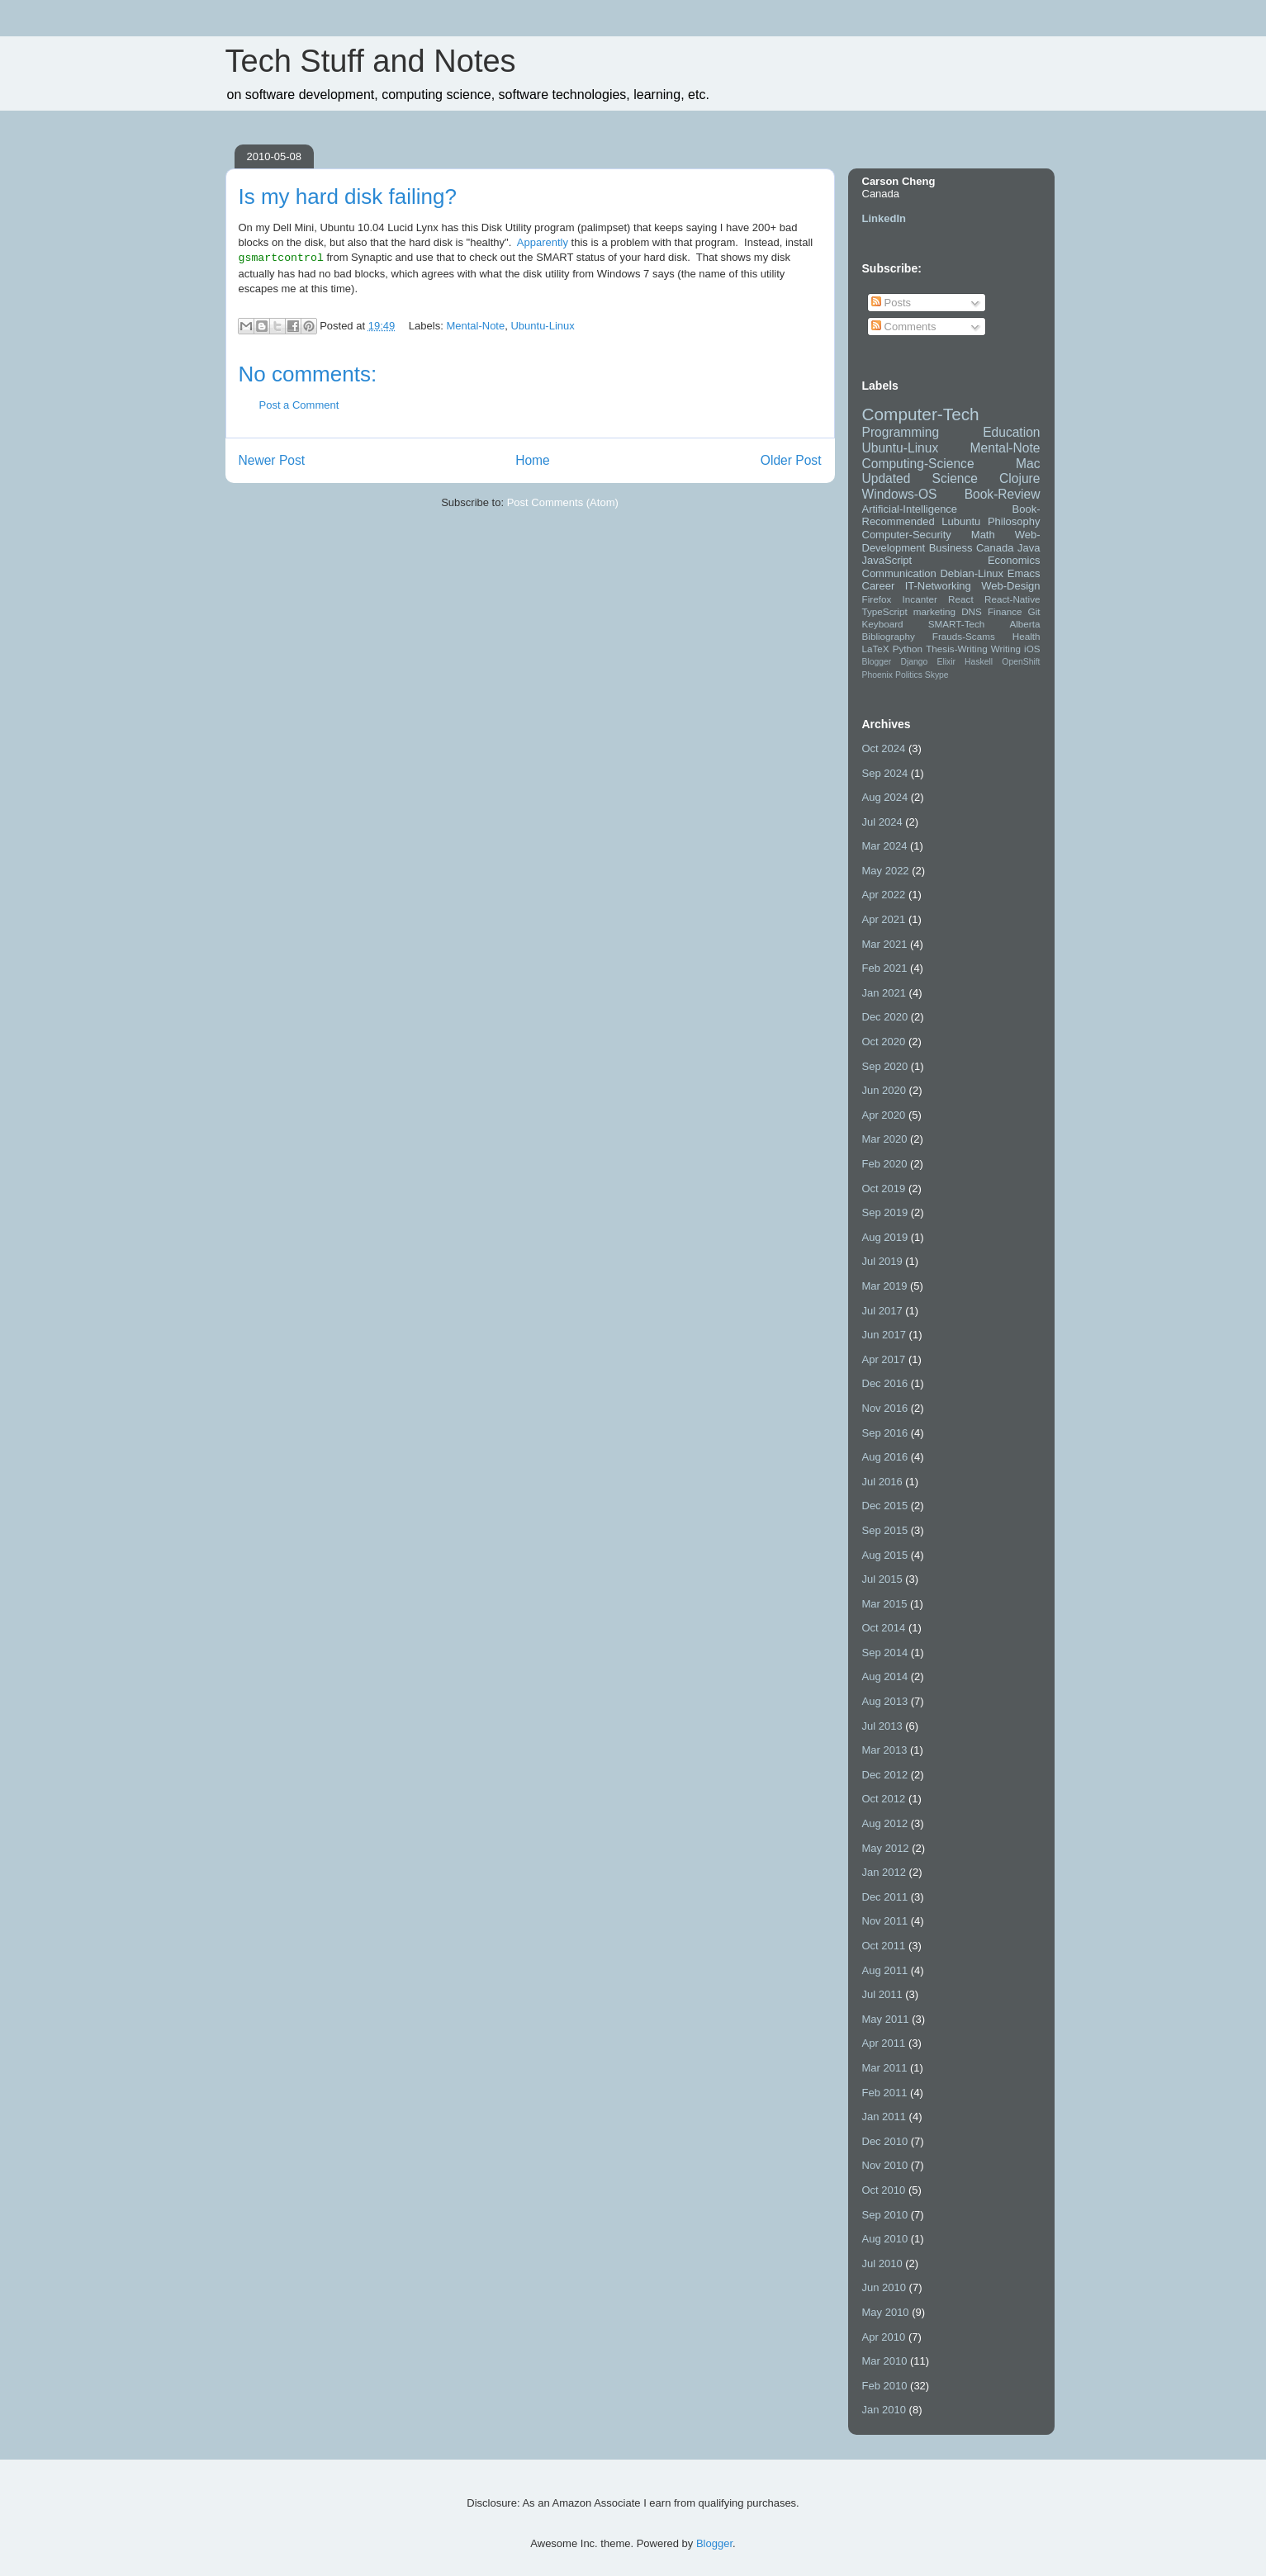  Describe the element at coordinates (955, 478) in the screenshot. I see `Science` at that location.